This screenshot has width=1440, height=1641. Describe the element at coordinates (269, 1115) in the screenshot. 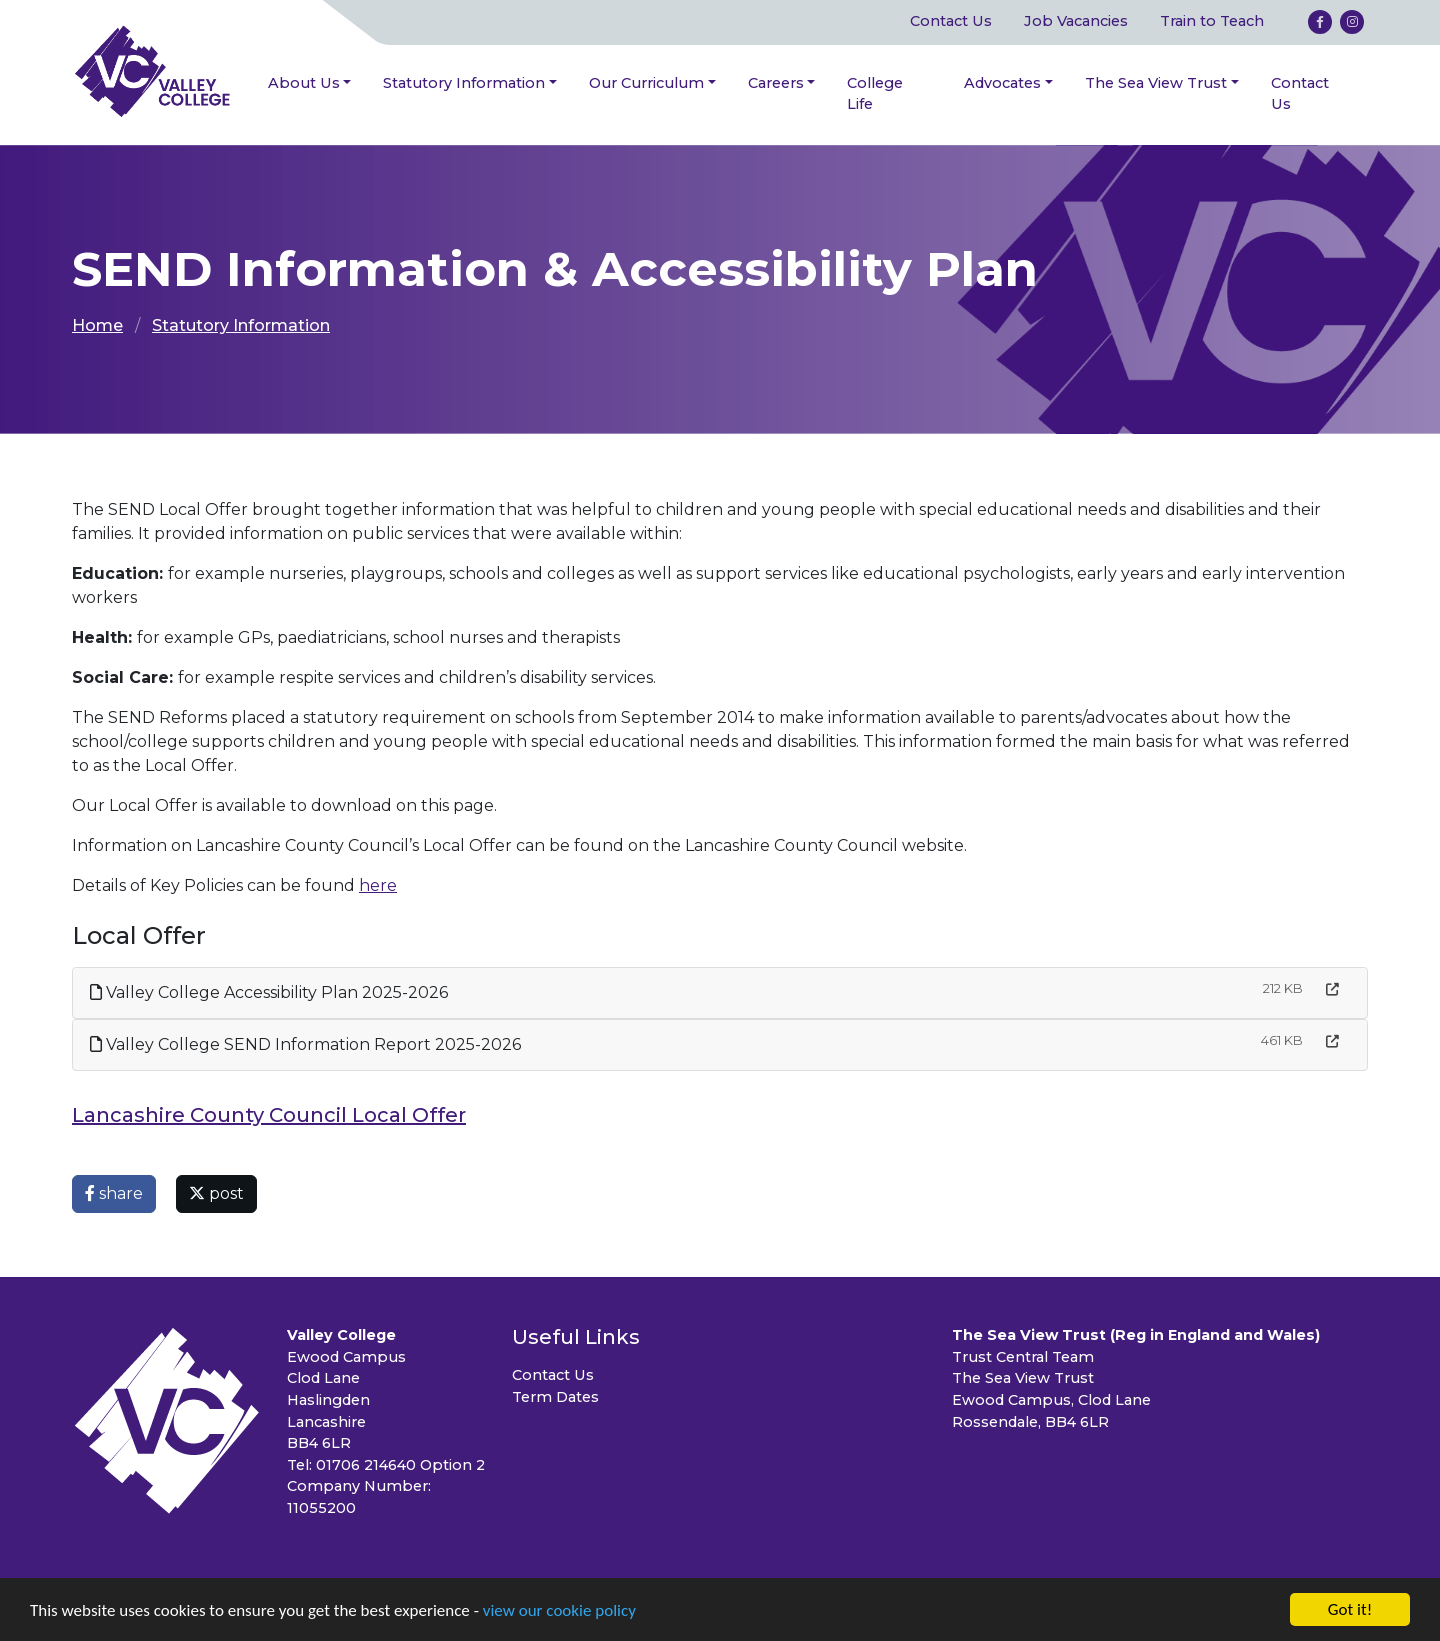

I see `Lancashire County Council Local Offer` at that location.